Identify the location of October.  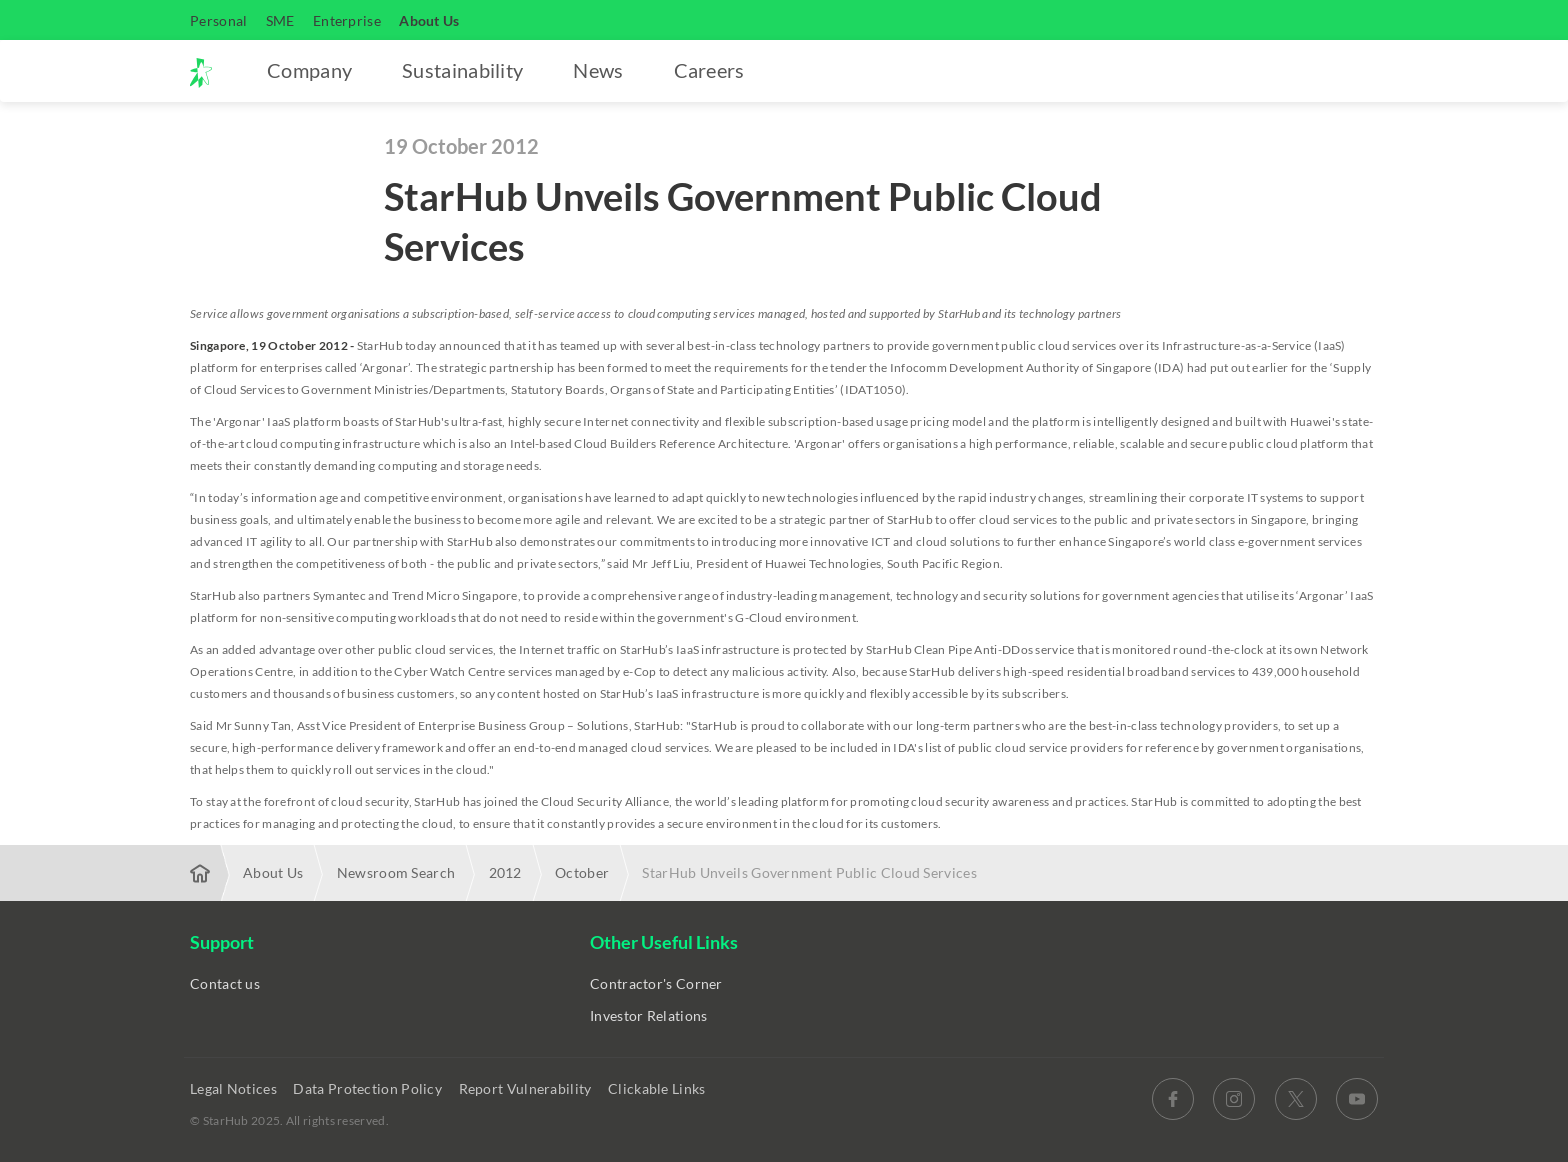
(582, 872).